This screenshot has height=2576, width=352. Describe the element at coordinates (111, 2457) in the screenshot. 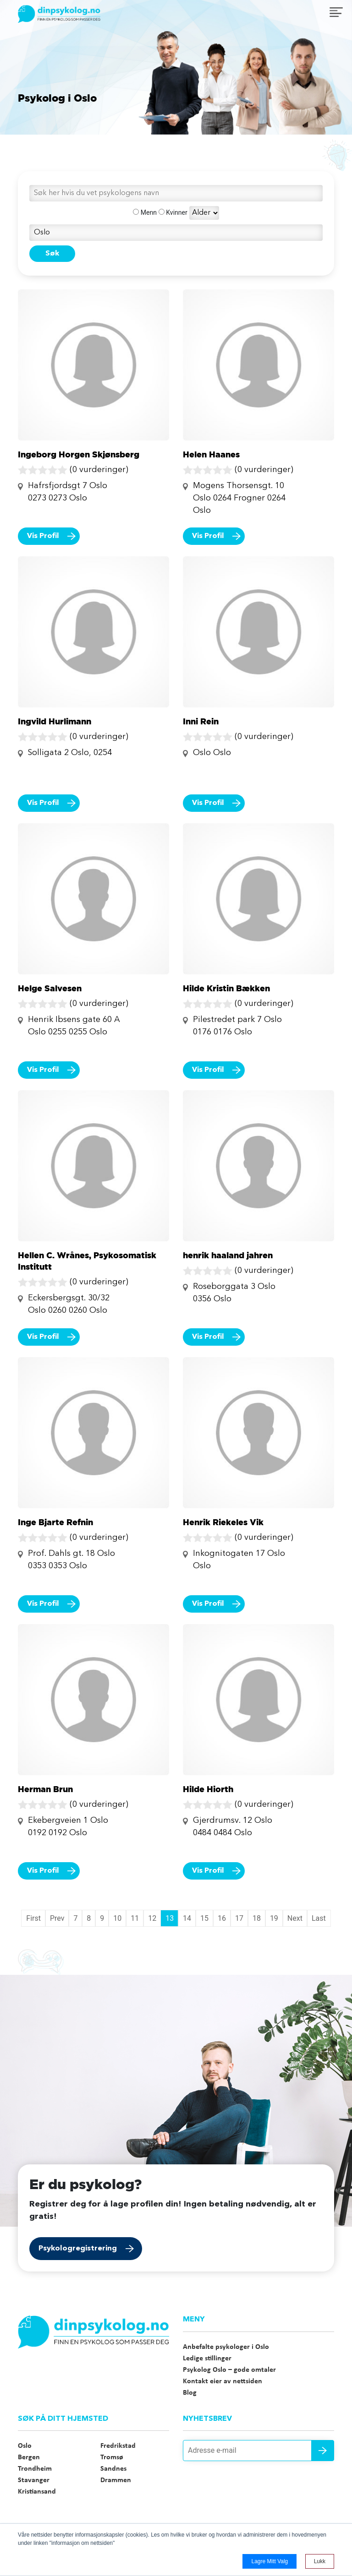

I see `Tromsø` at that location.